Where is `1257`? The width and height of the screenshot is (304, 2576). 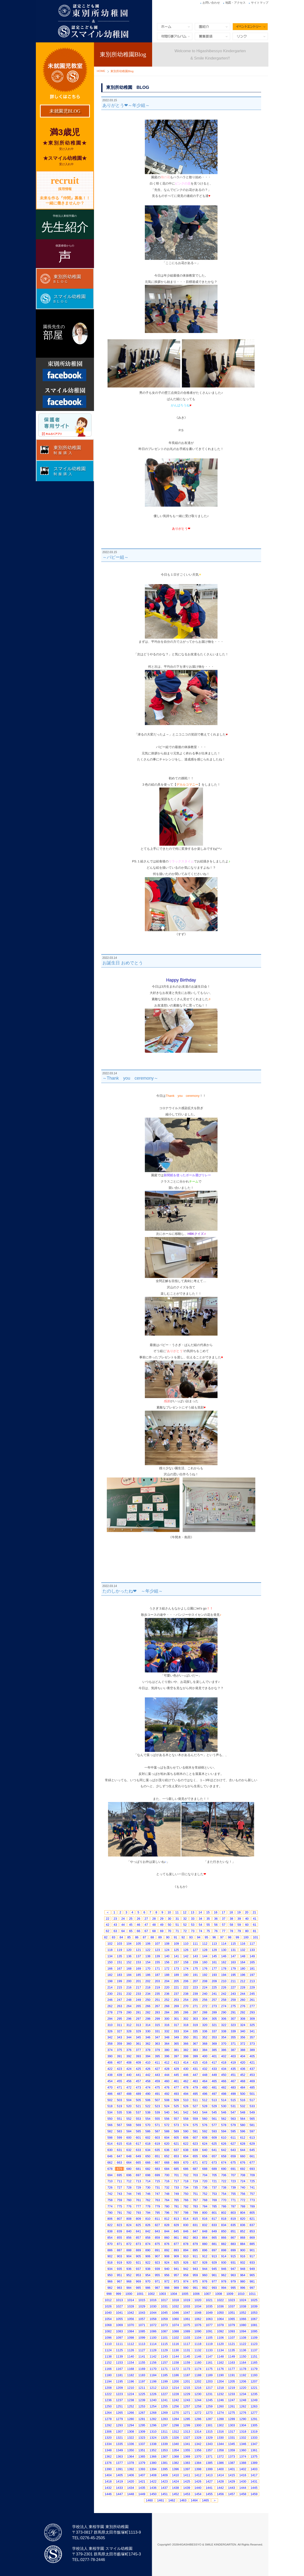 1257 is located at coordinates (186, 2406).